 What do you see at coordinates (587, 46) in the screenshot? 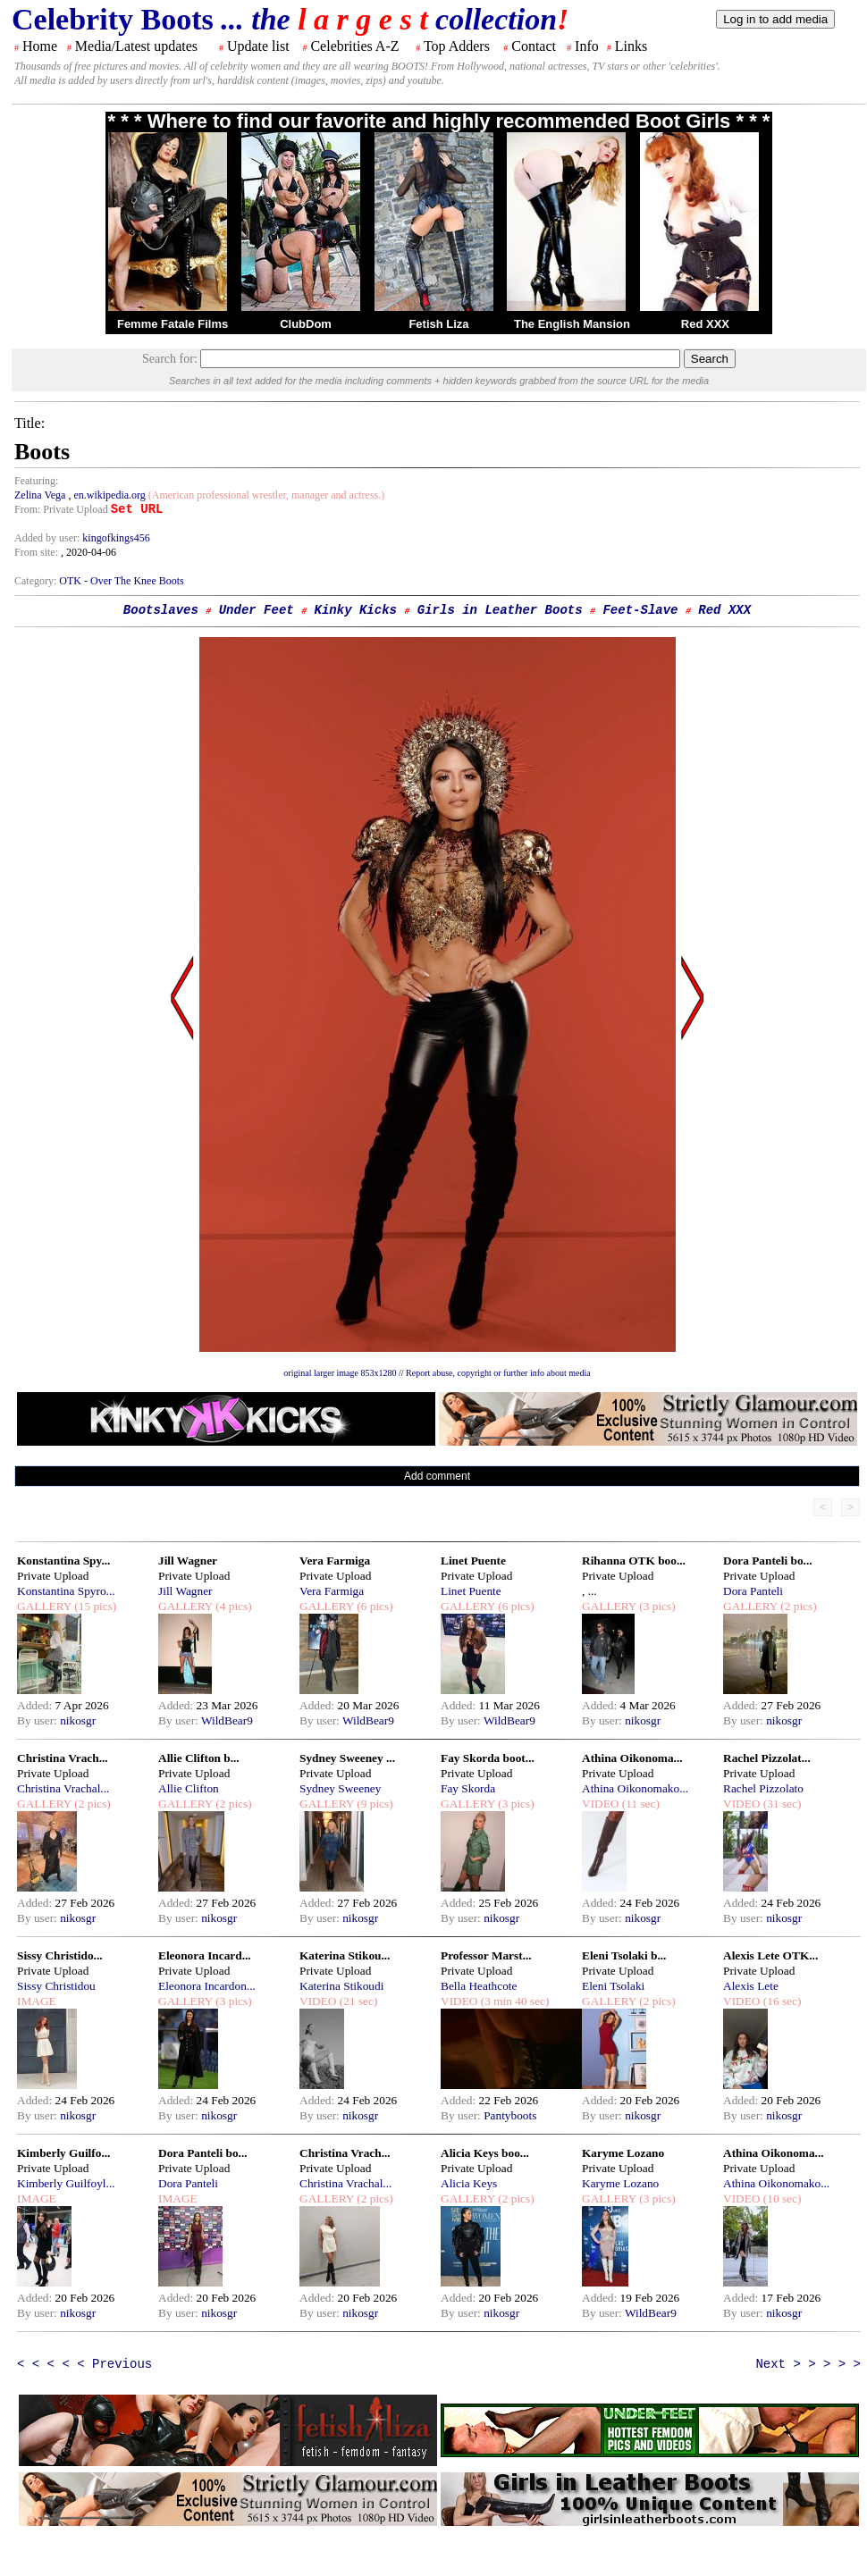
I see `Info` at bounding box center [587, 46].